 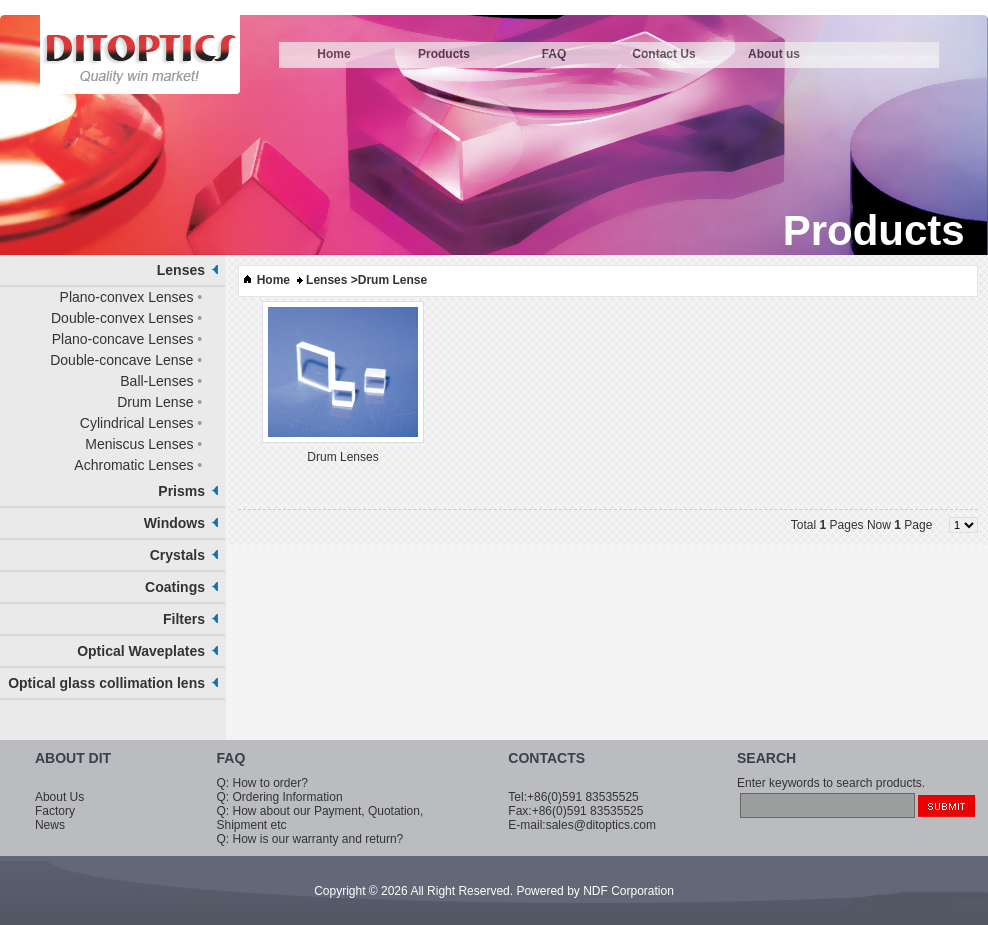 What do you see at coordinates (177, 555) in the screenshot?
I see `Crystals` at bounding box center [177, 555].